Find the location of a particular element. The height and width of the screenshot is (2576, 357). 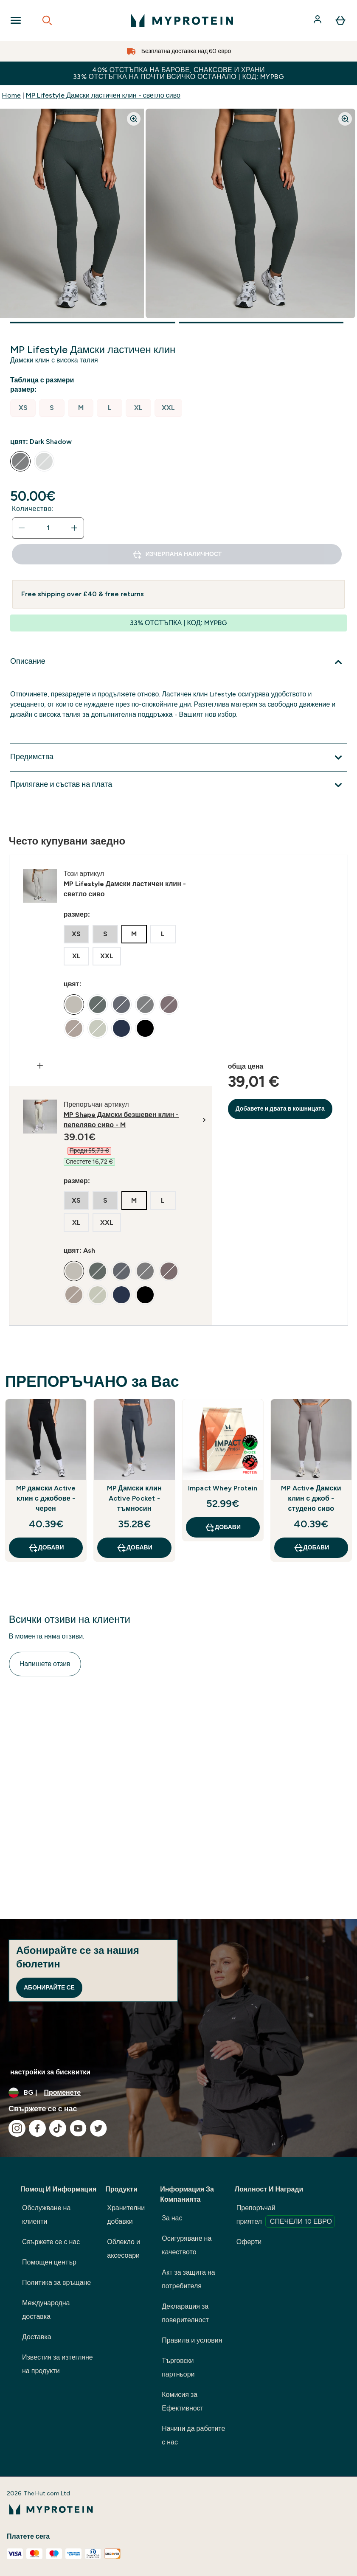

[Промяна на валута и местност] is located at coordinates (178, 2093).